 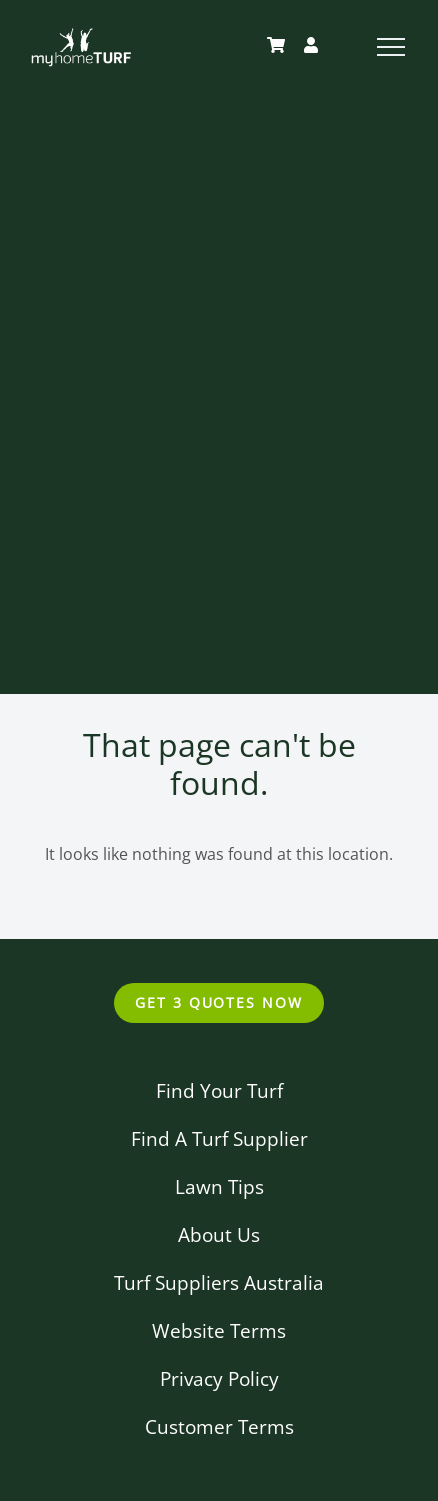 What do you see at coordinates (219, 1186) in the screenshot?
I see `Lawn Tips` at bounding box center [219, 1186].